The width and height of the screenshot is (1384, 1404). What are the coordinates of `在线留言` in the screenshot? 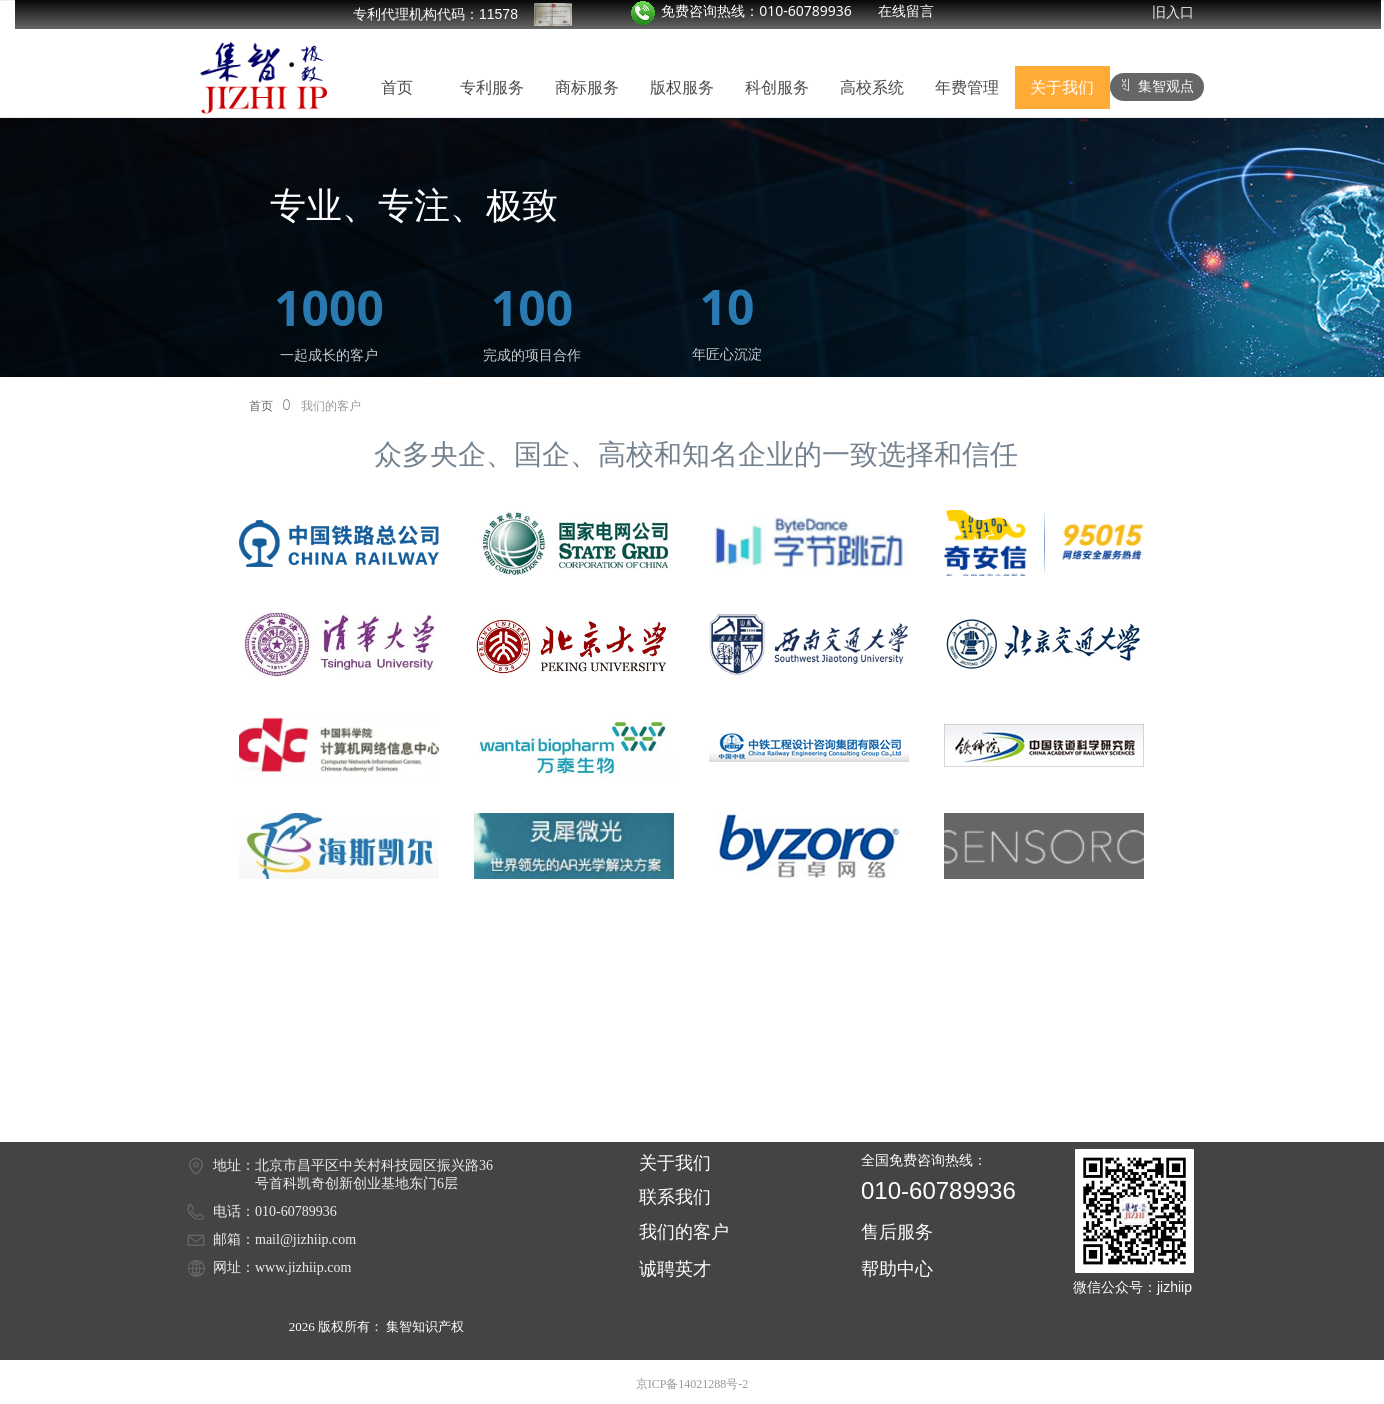 It's located at (906, 10).